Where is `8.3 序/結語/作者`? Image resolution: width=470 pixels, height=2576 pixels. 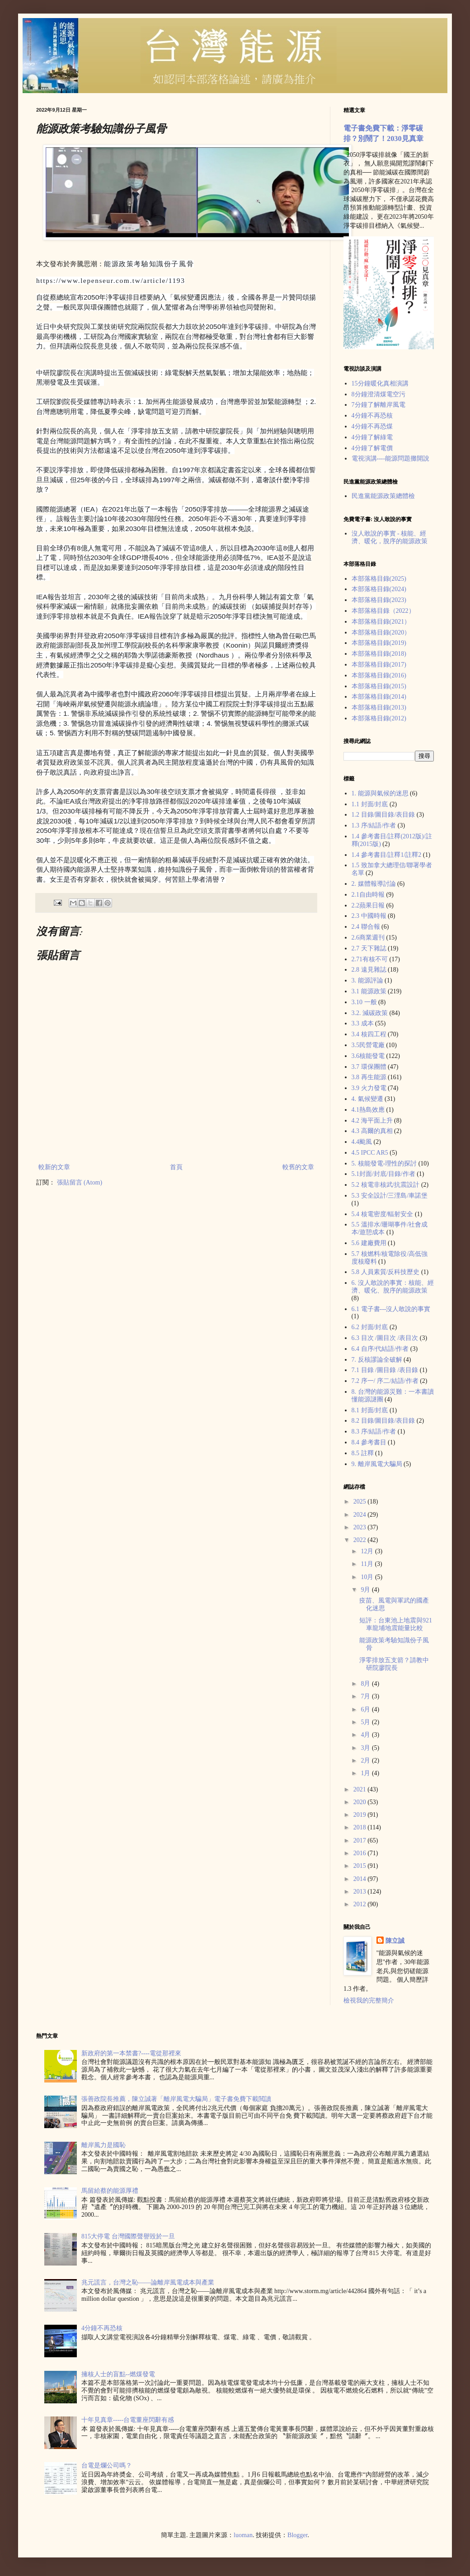
8.3 序/結語/作者 is located at coordinates (374, 1431).